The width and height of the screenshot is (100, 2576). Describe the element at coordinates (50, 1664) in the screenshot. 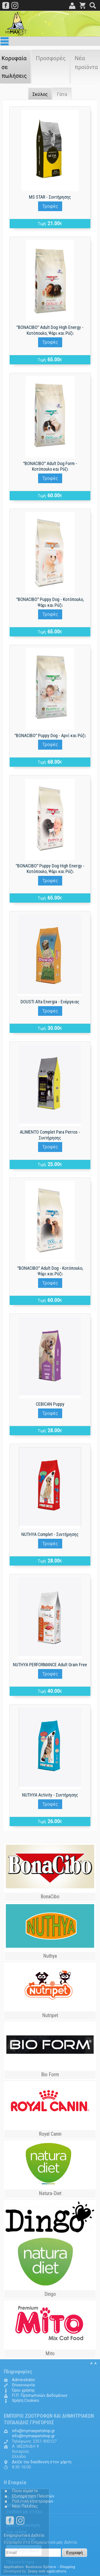

I see `NUTHYA PERFORMANCE Adult Grain Free` at that location.